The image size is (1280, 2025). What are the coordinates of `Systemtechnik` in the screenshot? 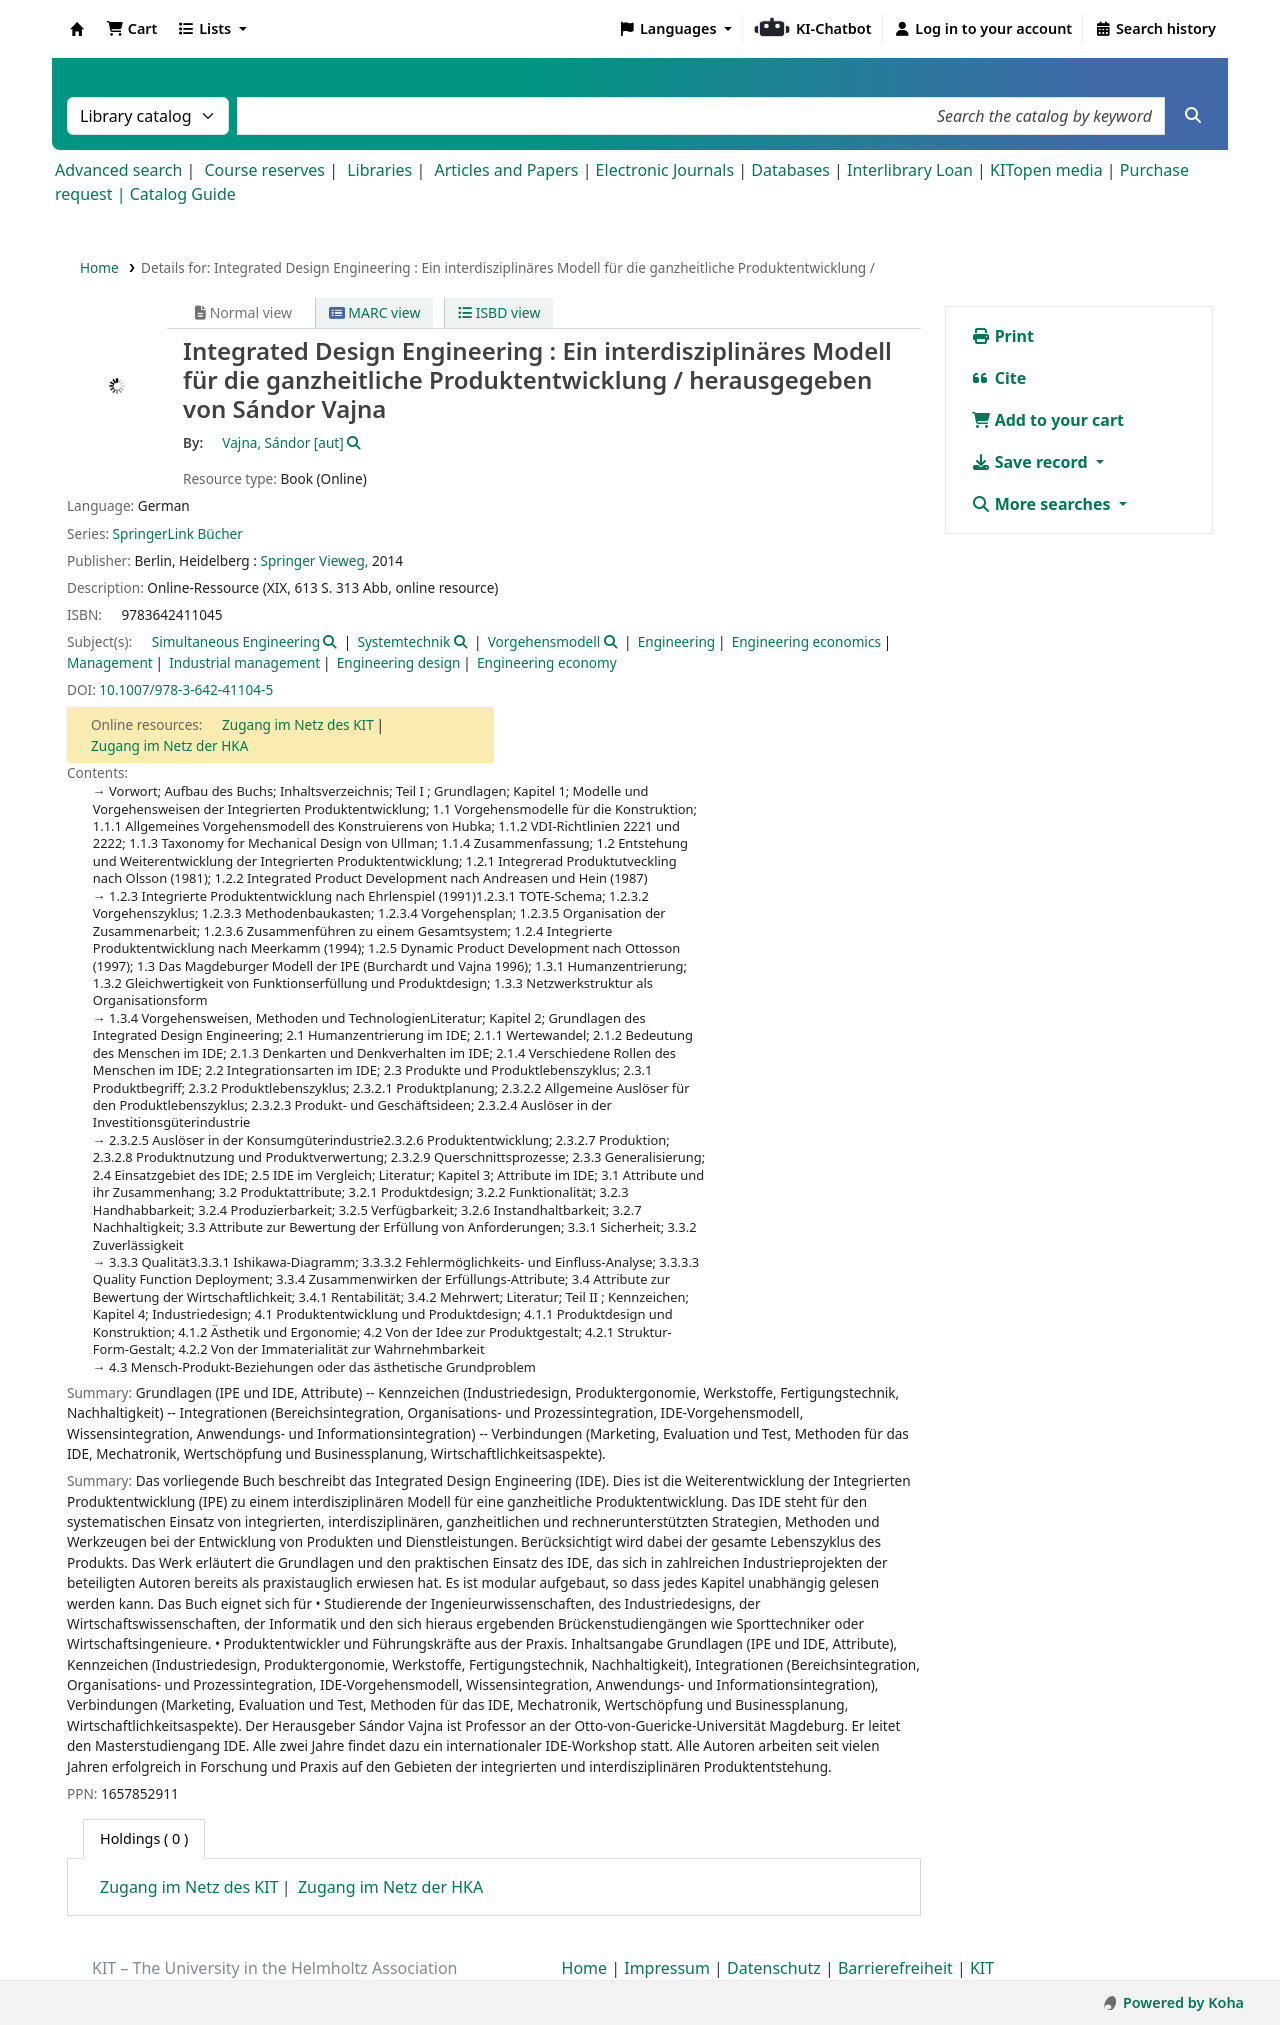 It's located at (403, 641).